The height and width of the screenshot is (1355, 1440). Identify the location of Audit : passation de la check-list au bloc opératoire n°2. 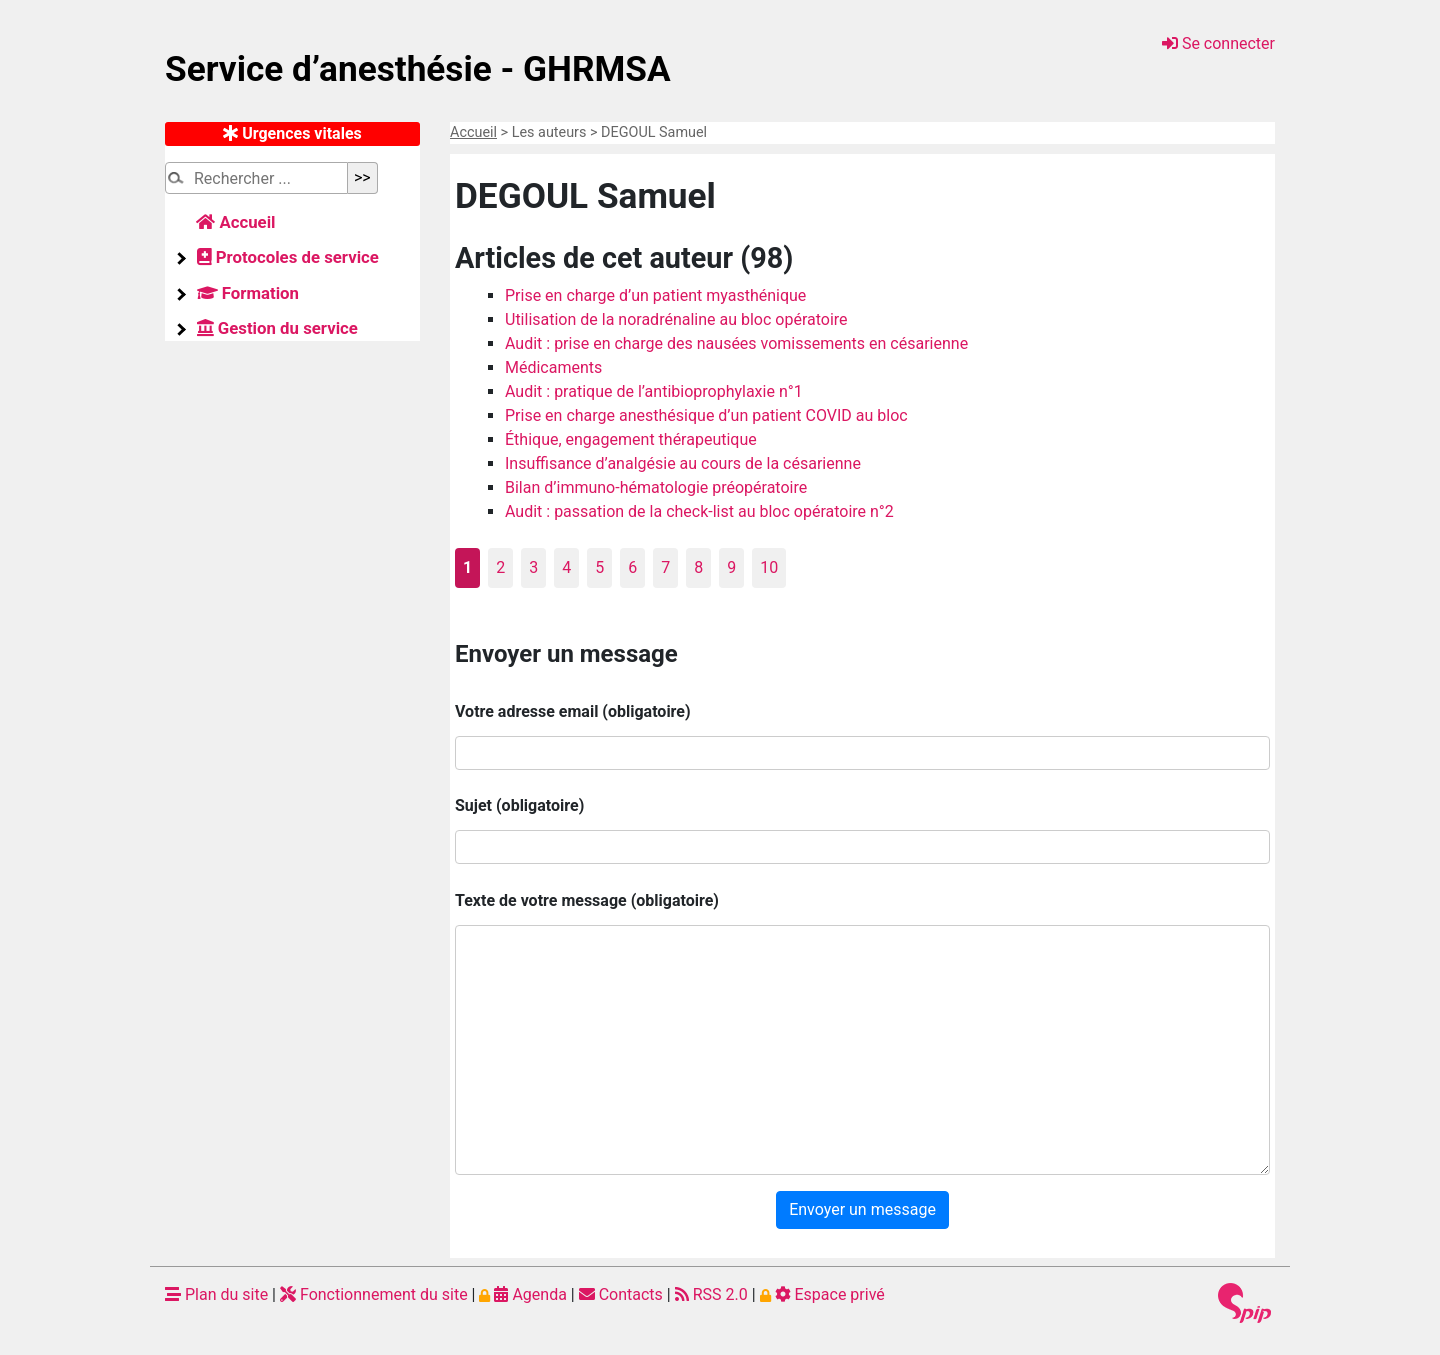
(699, 511).